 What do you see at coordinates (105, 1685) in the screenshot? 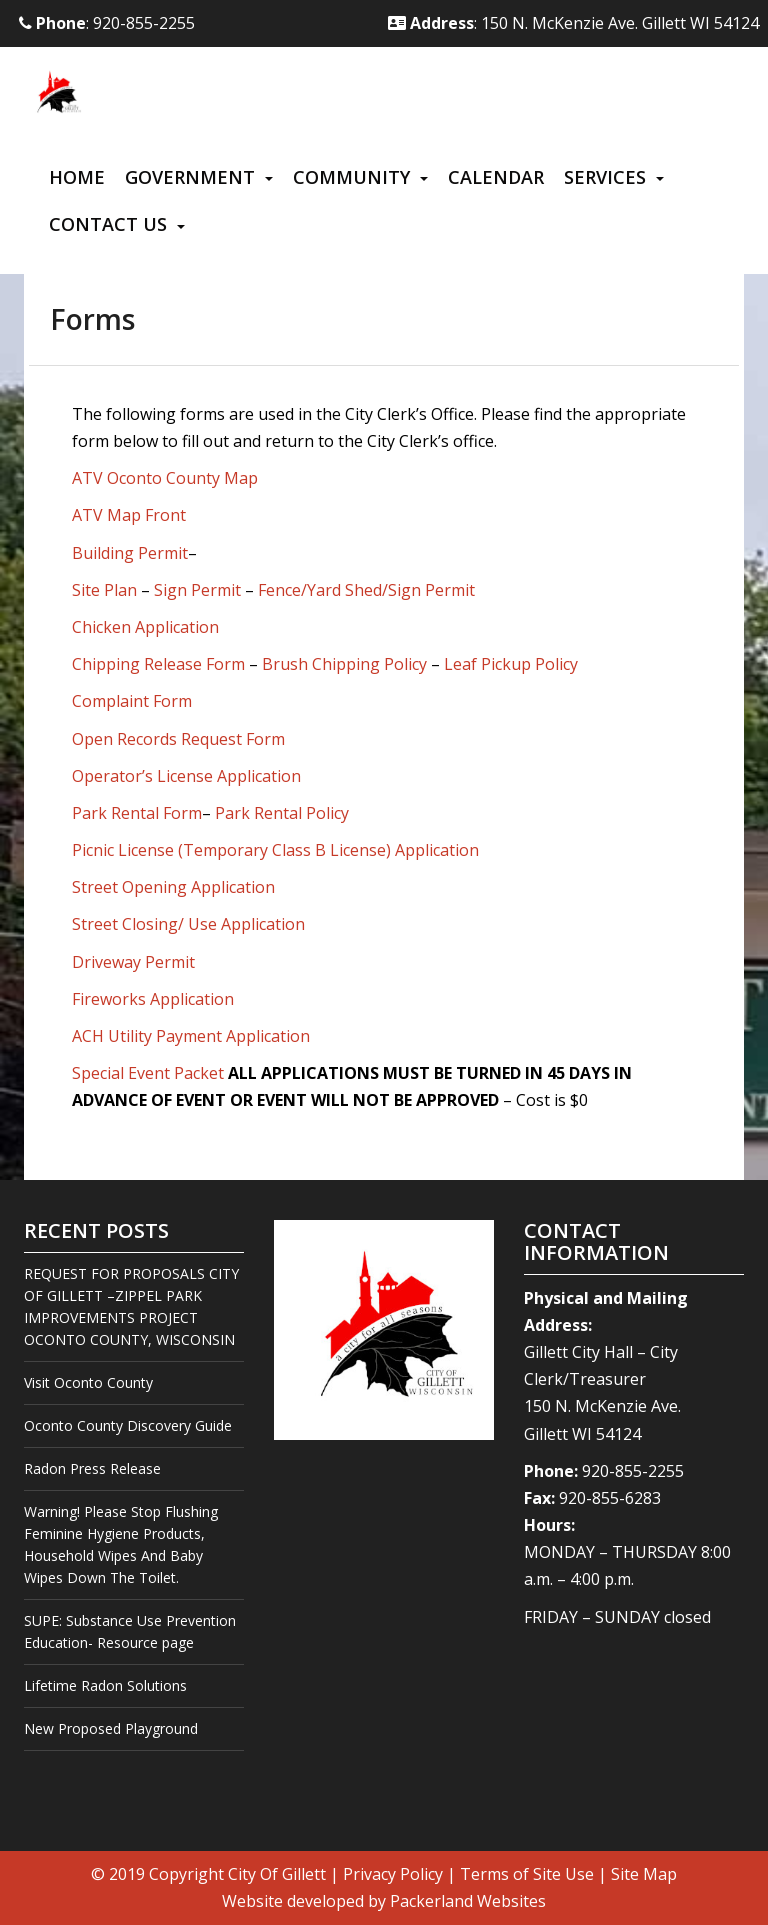
I see `Lifetime Radon Solutions` at bounding box center [105, 1685].